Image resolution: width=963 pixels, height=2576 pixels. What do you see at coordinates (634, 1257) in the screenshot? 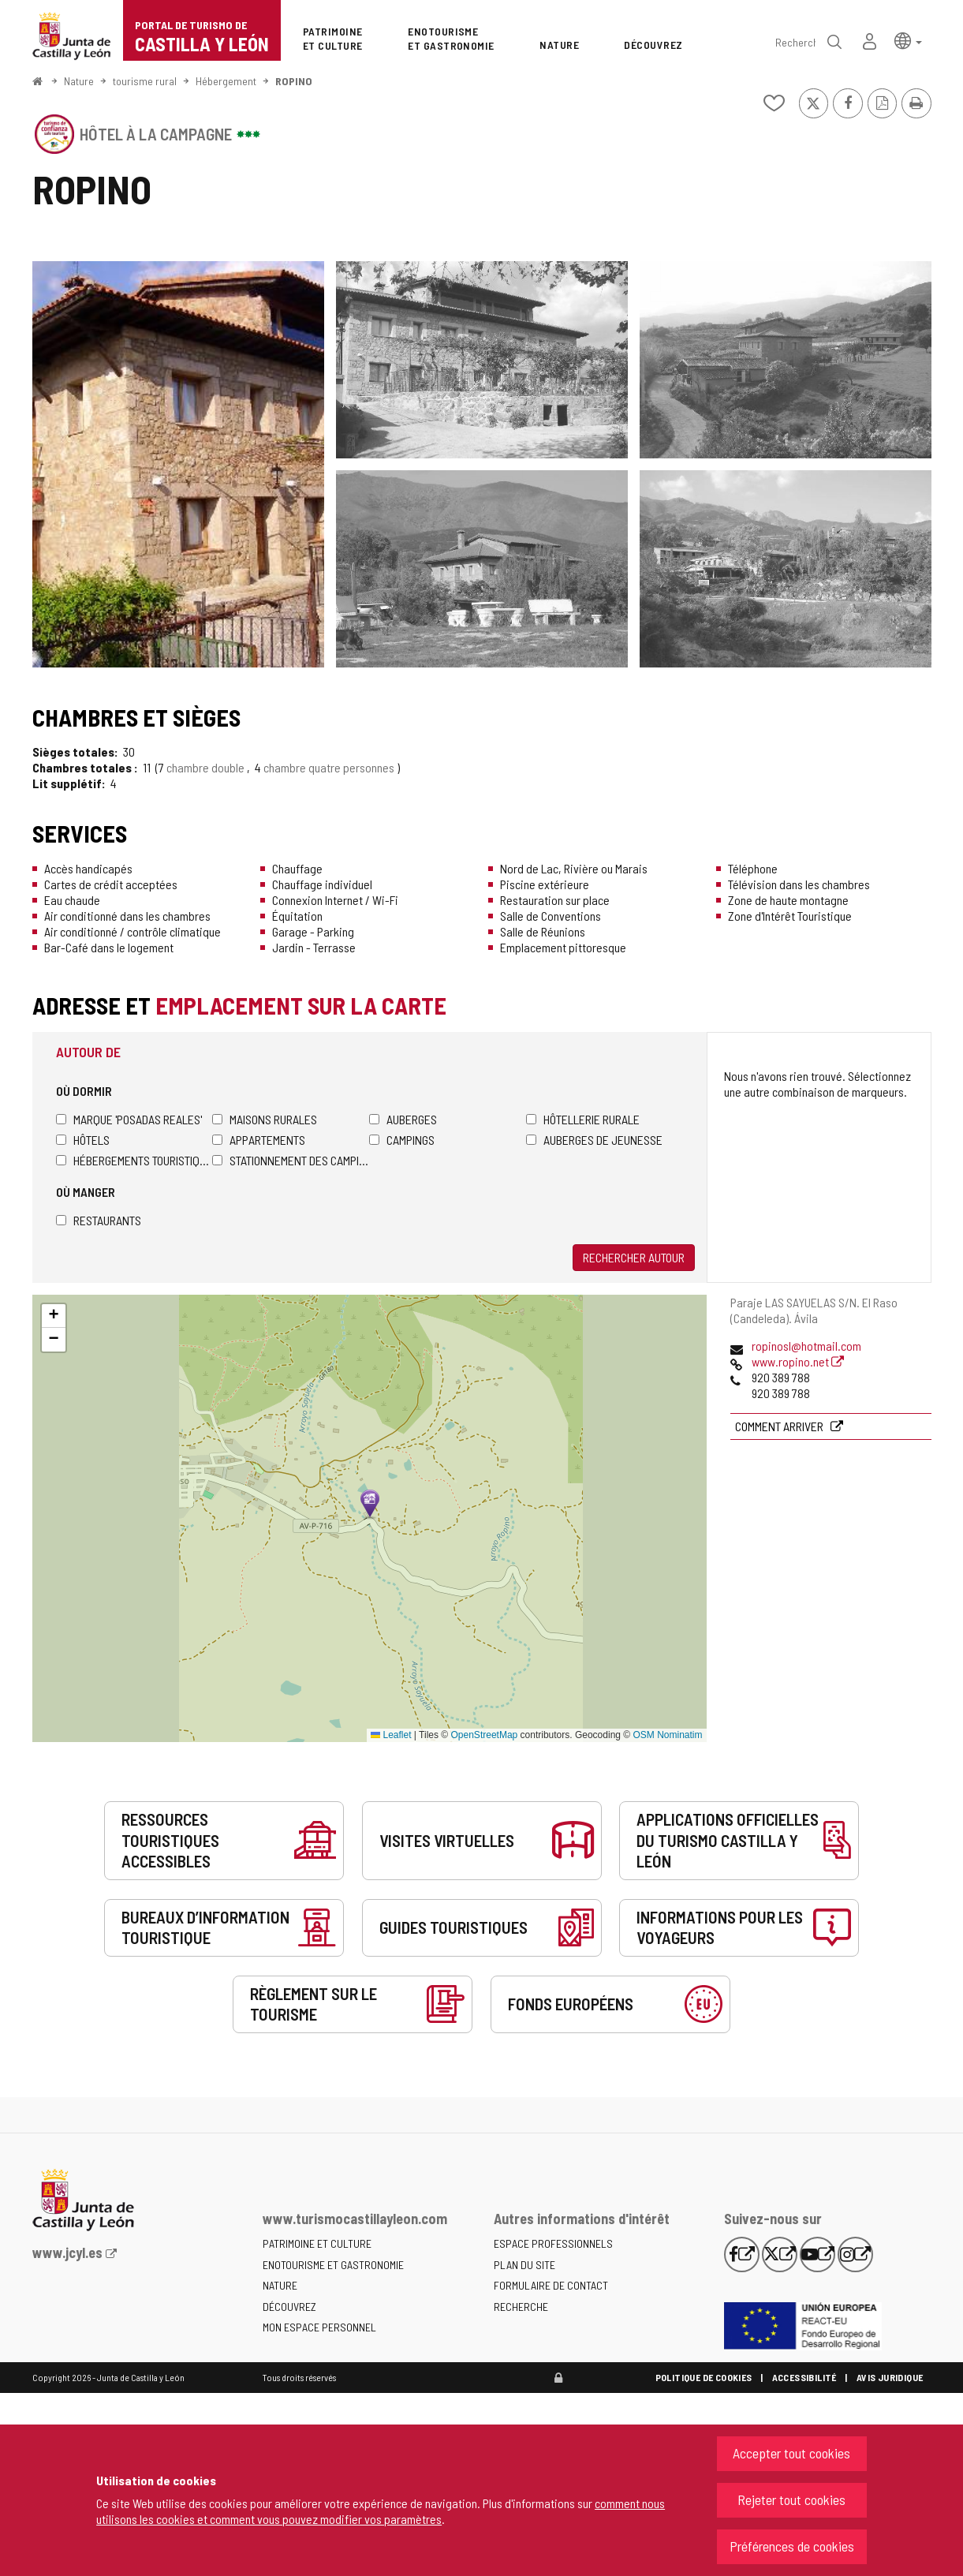
I see `Rechercher autour` at bounding box center [634, 1257].